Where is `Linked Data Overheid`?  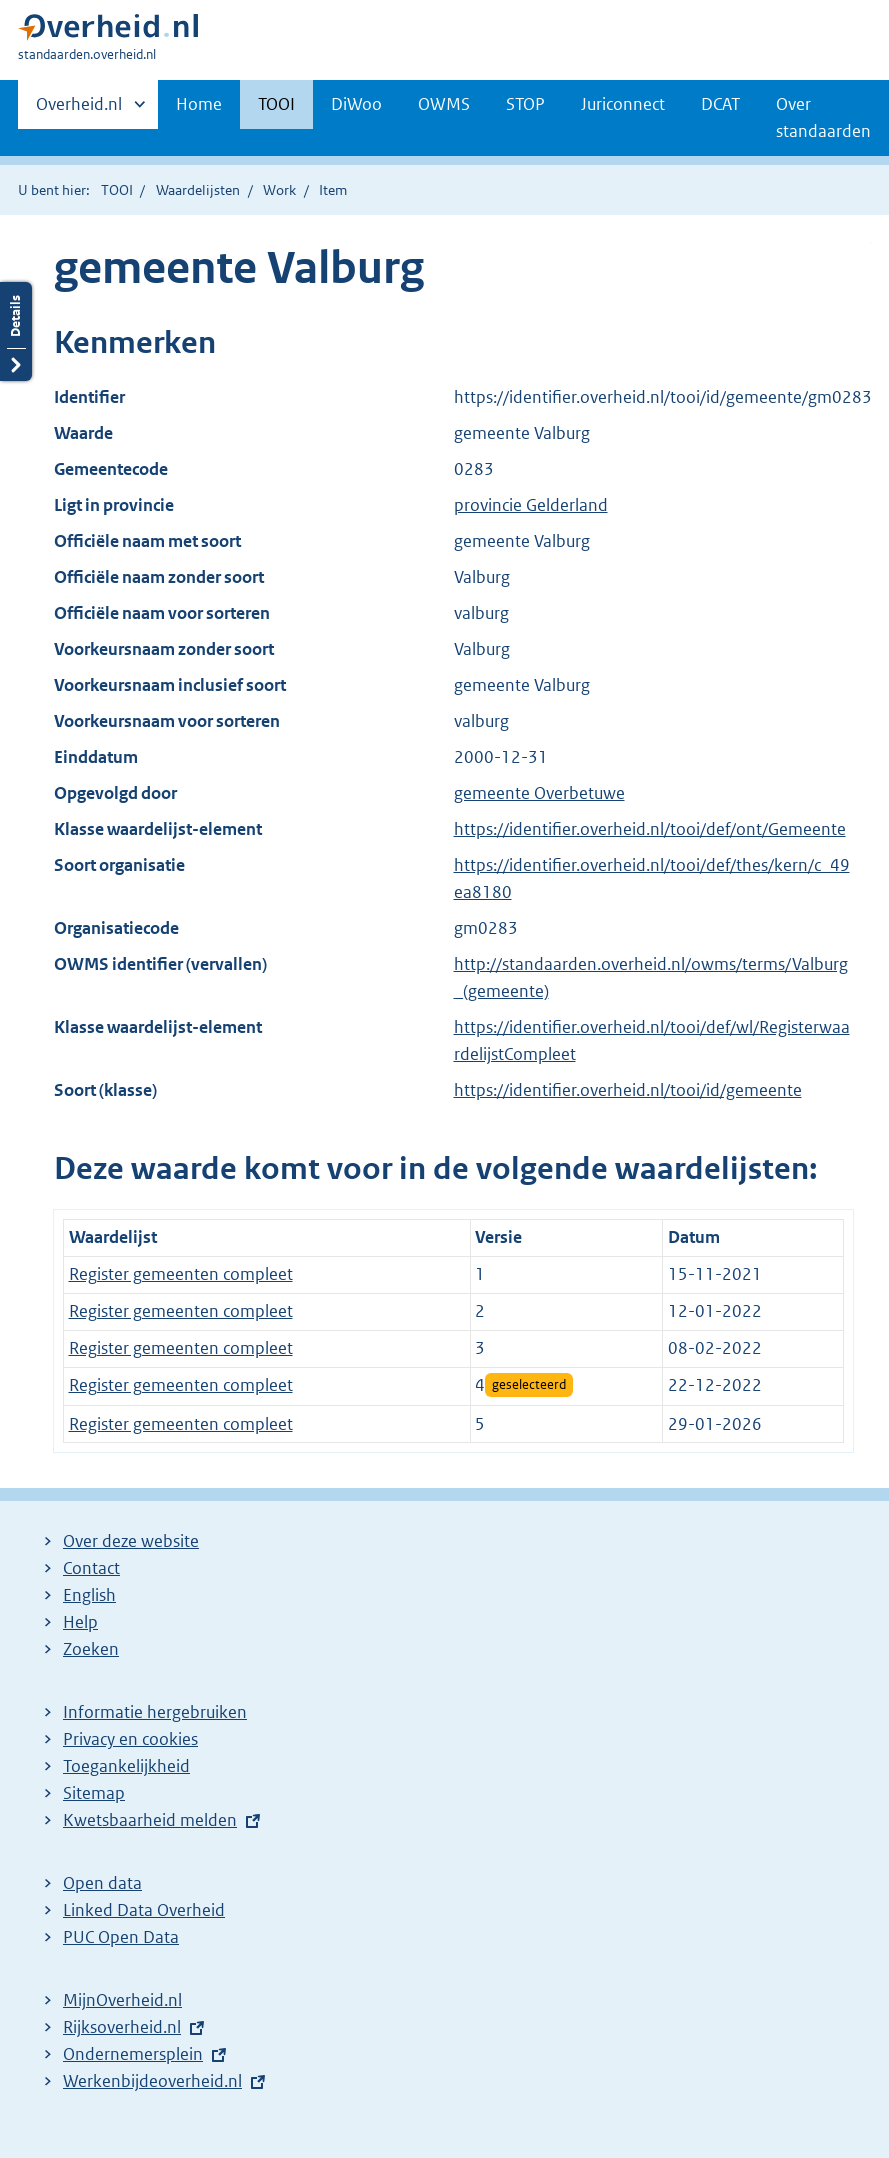
Linked Data Overheid is located at coordinates (144, 1910).